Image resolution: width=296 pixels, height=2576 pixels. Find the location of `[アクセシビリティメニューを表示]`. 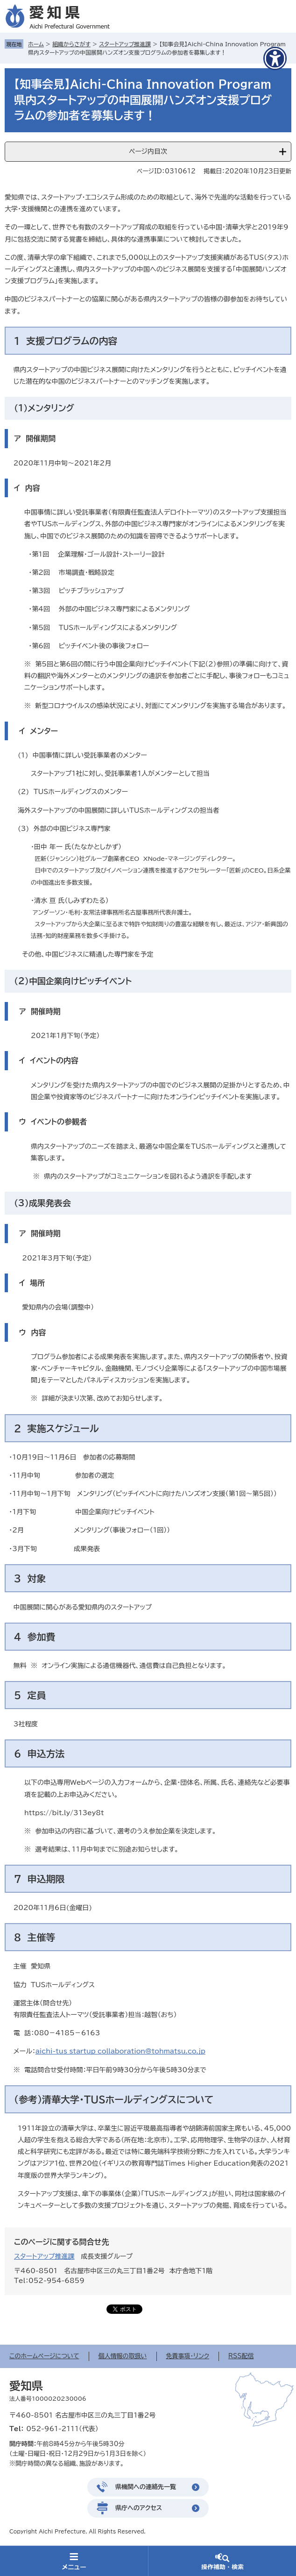

[アクセシビリティメニューを表示] is located at coordinates (275, 58).